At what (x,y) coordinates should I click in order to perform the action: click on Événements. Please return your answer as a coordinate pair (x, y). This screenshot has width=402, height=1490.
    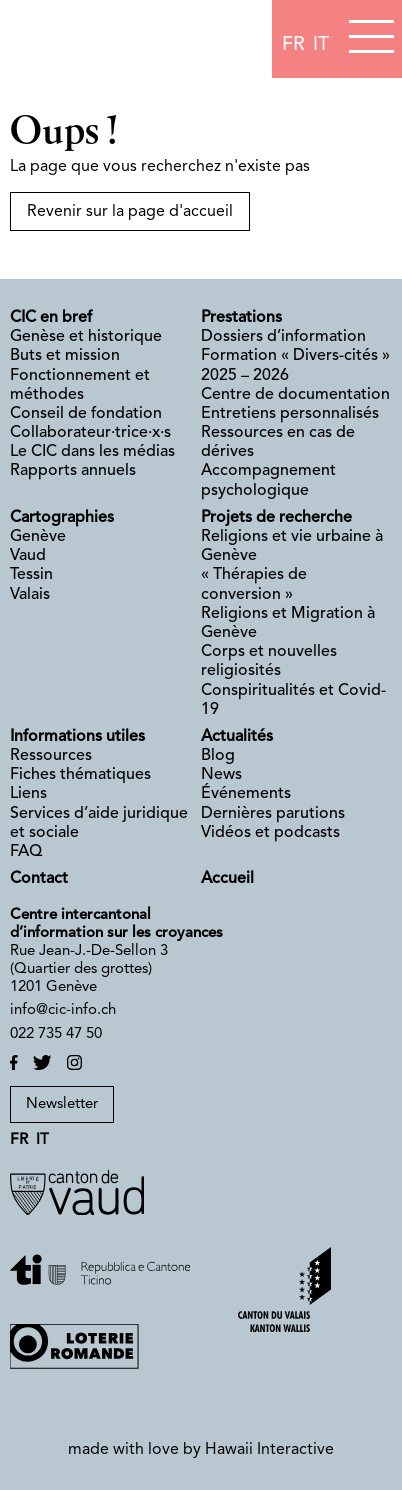
    Looking at the image, I should click on (246, 794).